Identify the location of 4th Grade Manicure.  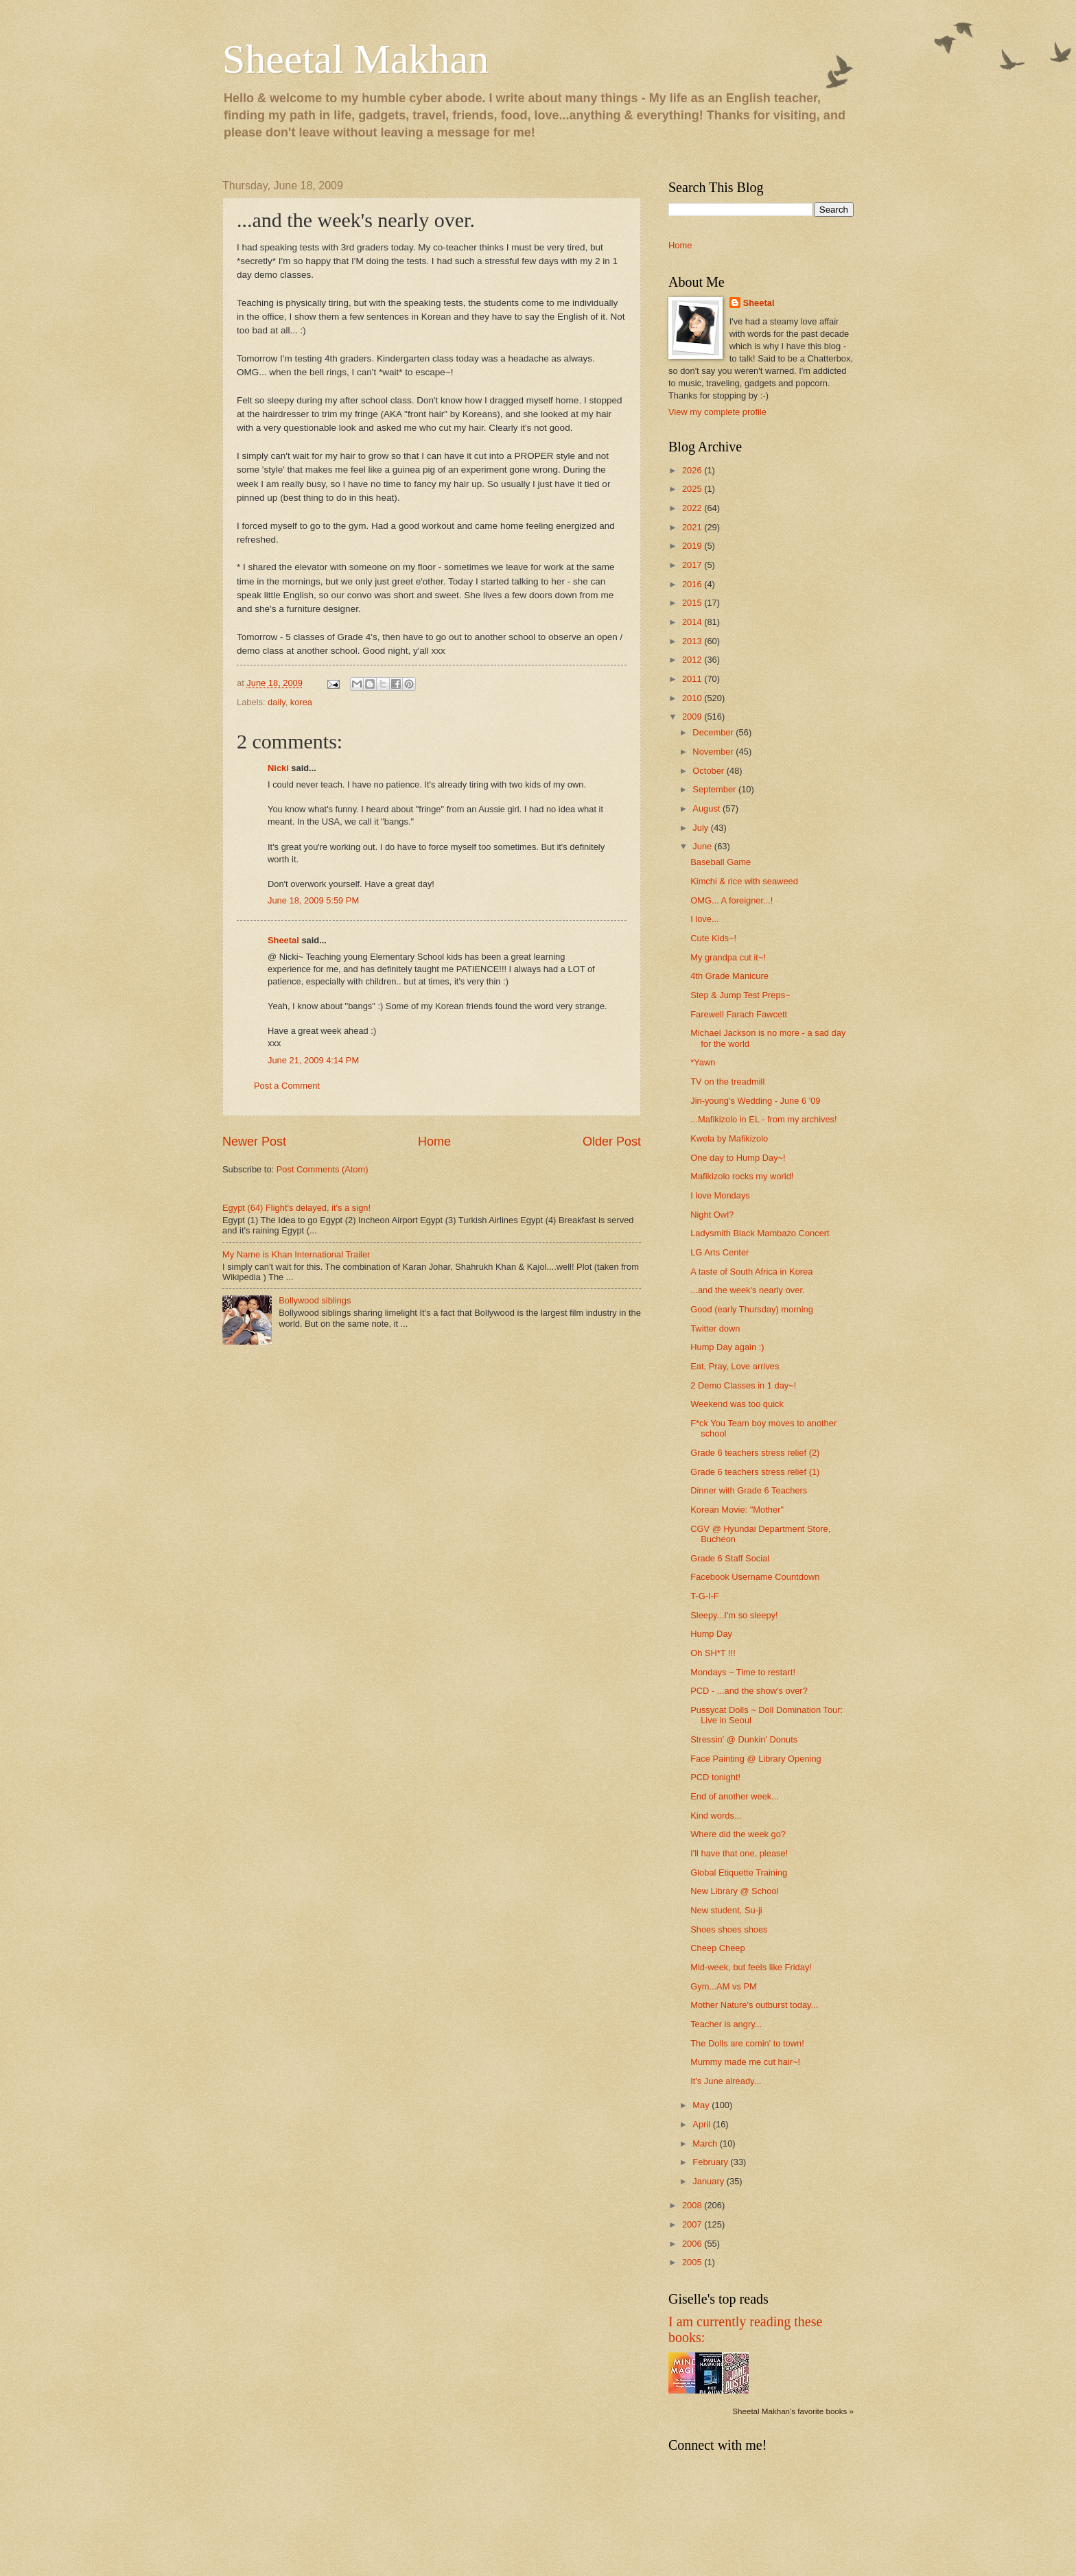
(729, 976).